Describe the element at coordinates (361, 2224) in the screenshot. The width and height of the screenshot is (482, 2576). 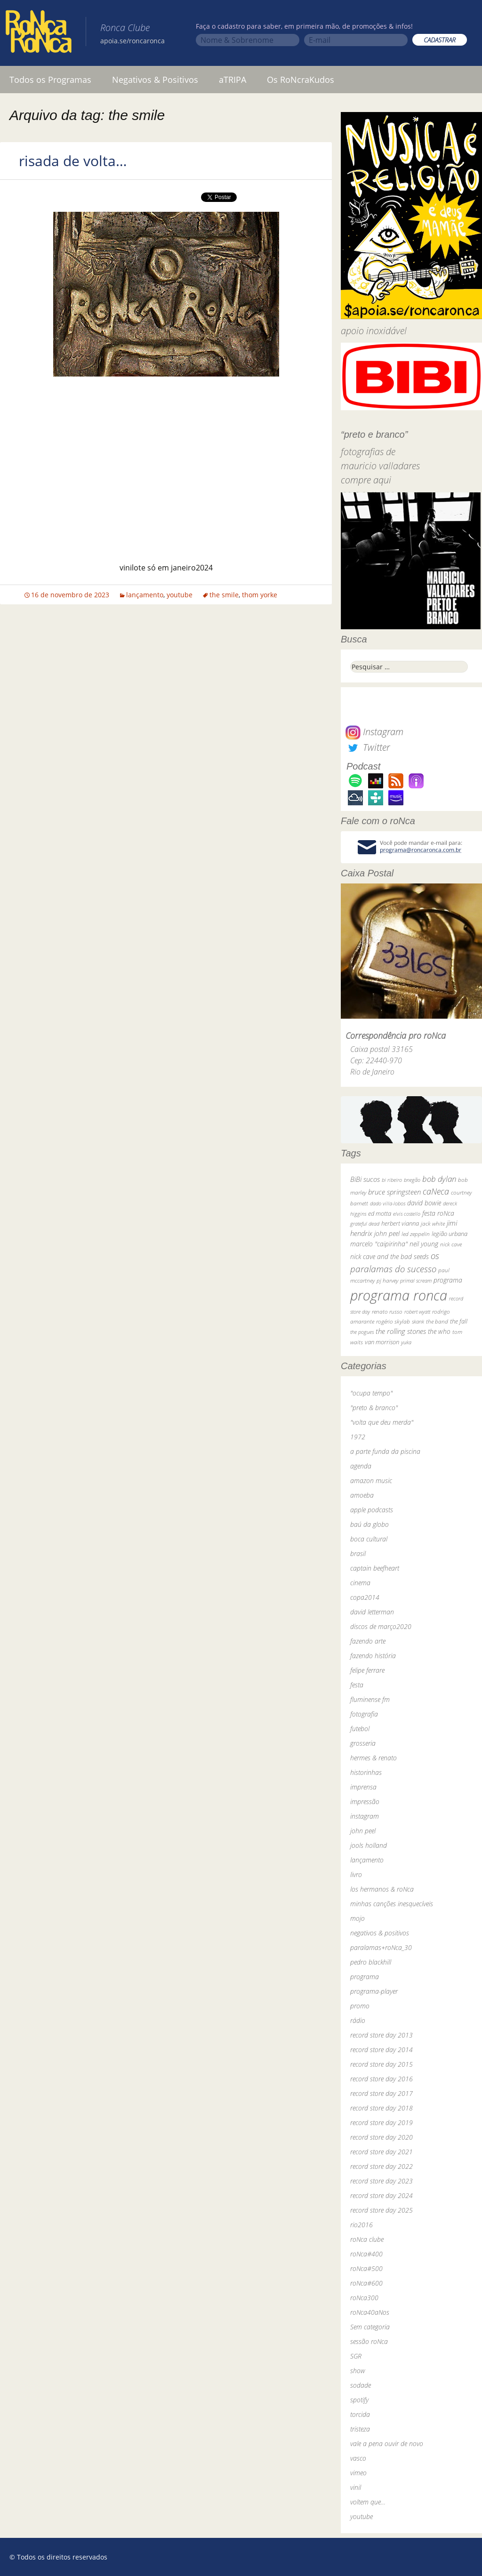
I see `rio2016` at that location.